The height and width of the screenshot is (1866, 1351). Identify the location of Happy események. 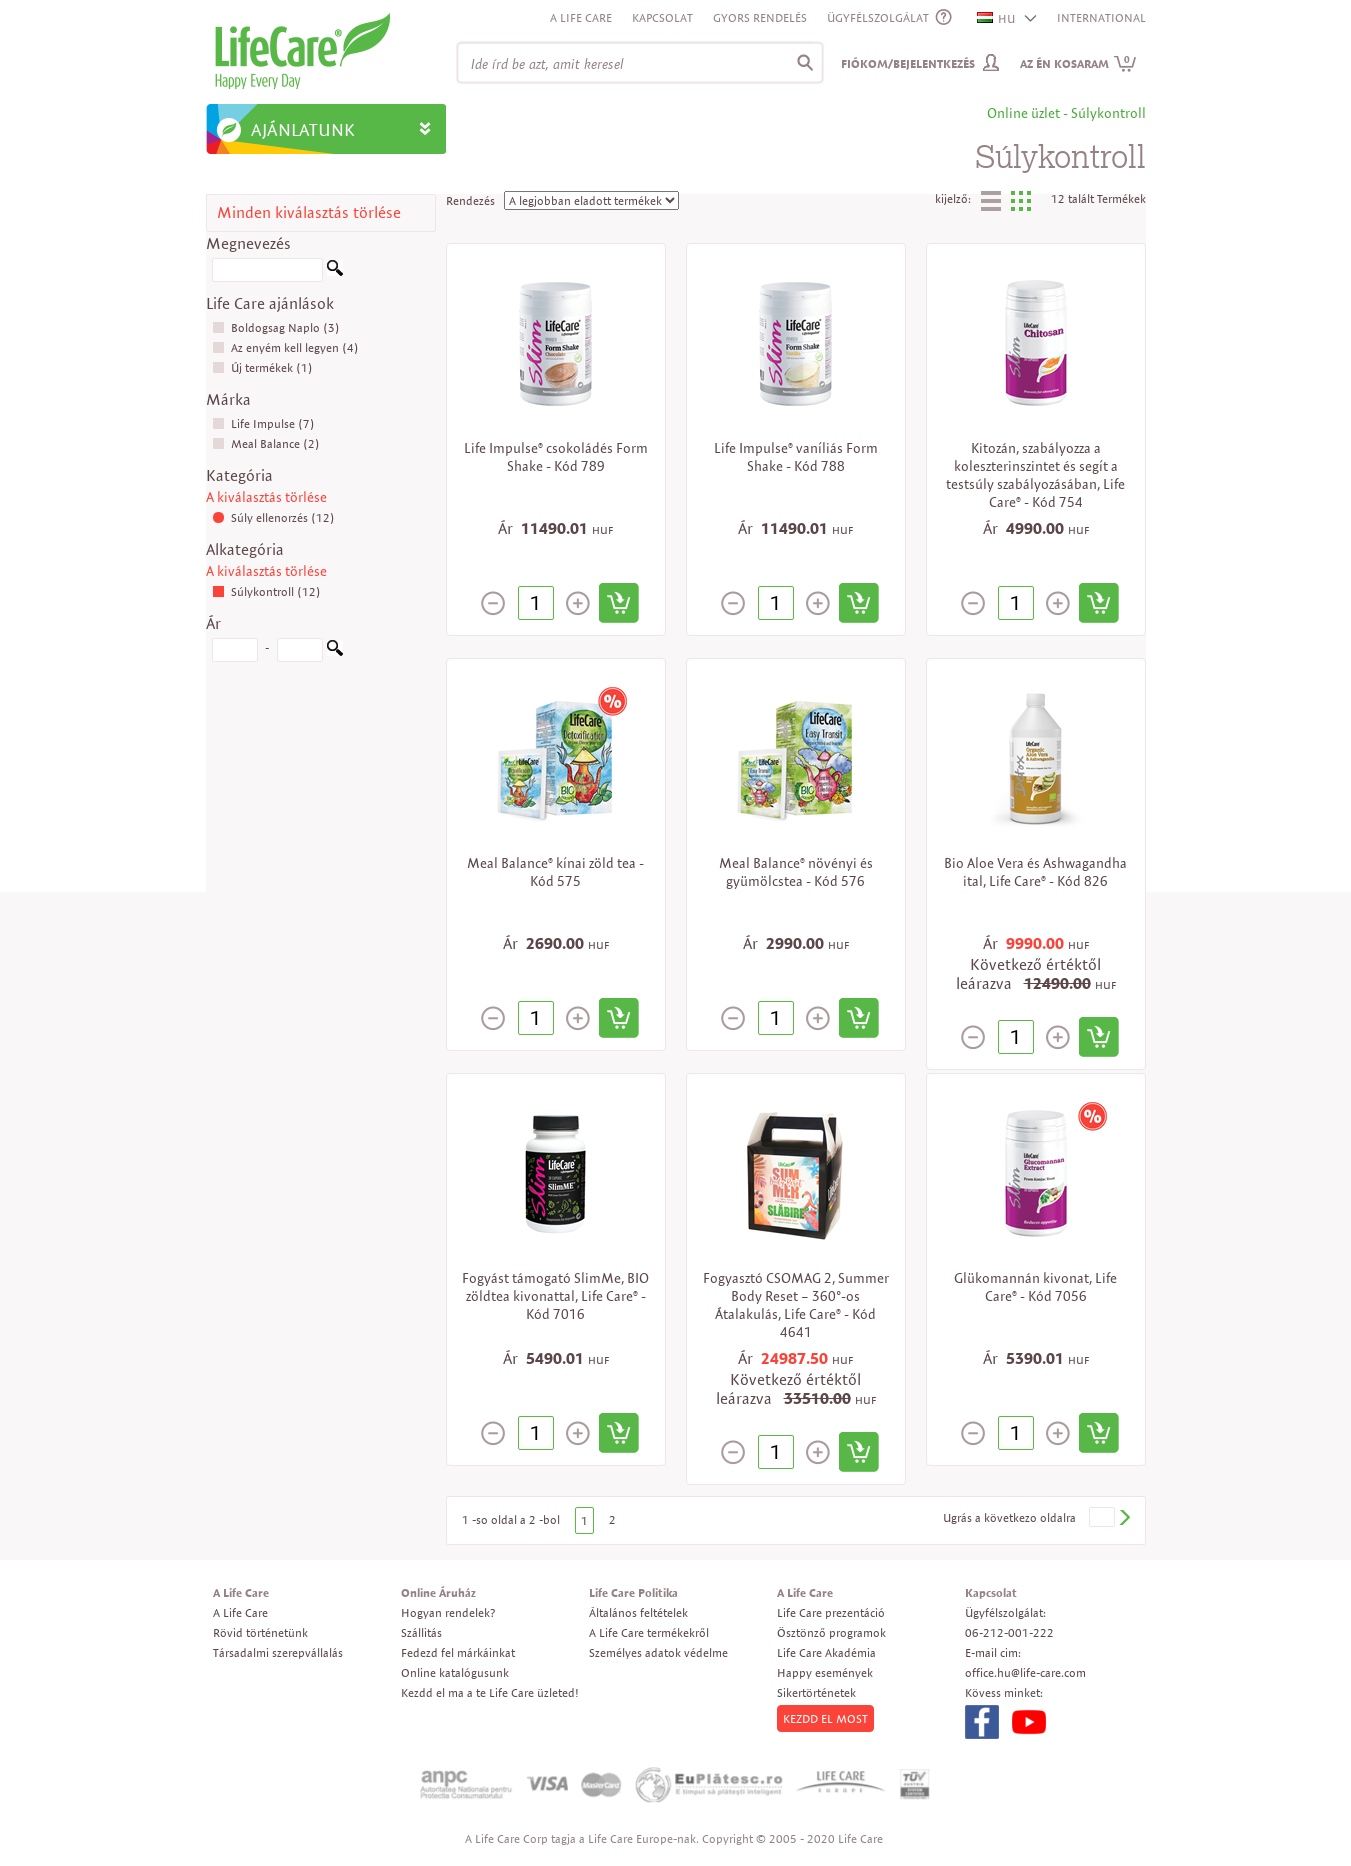
(825, 1672).